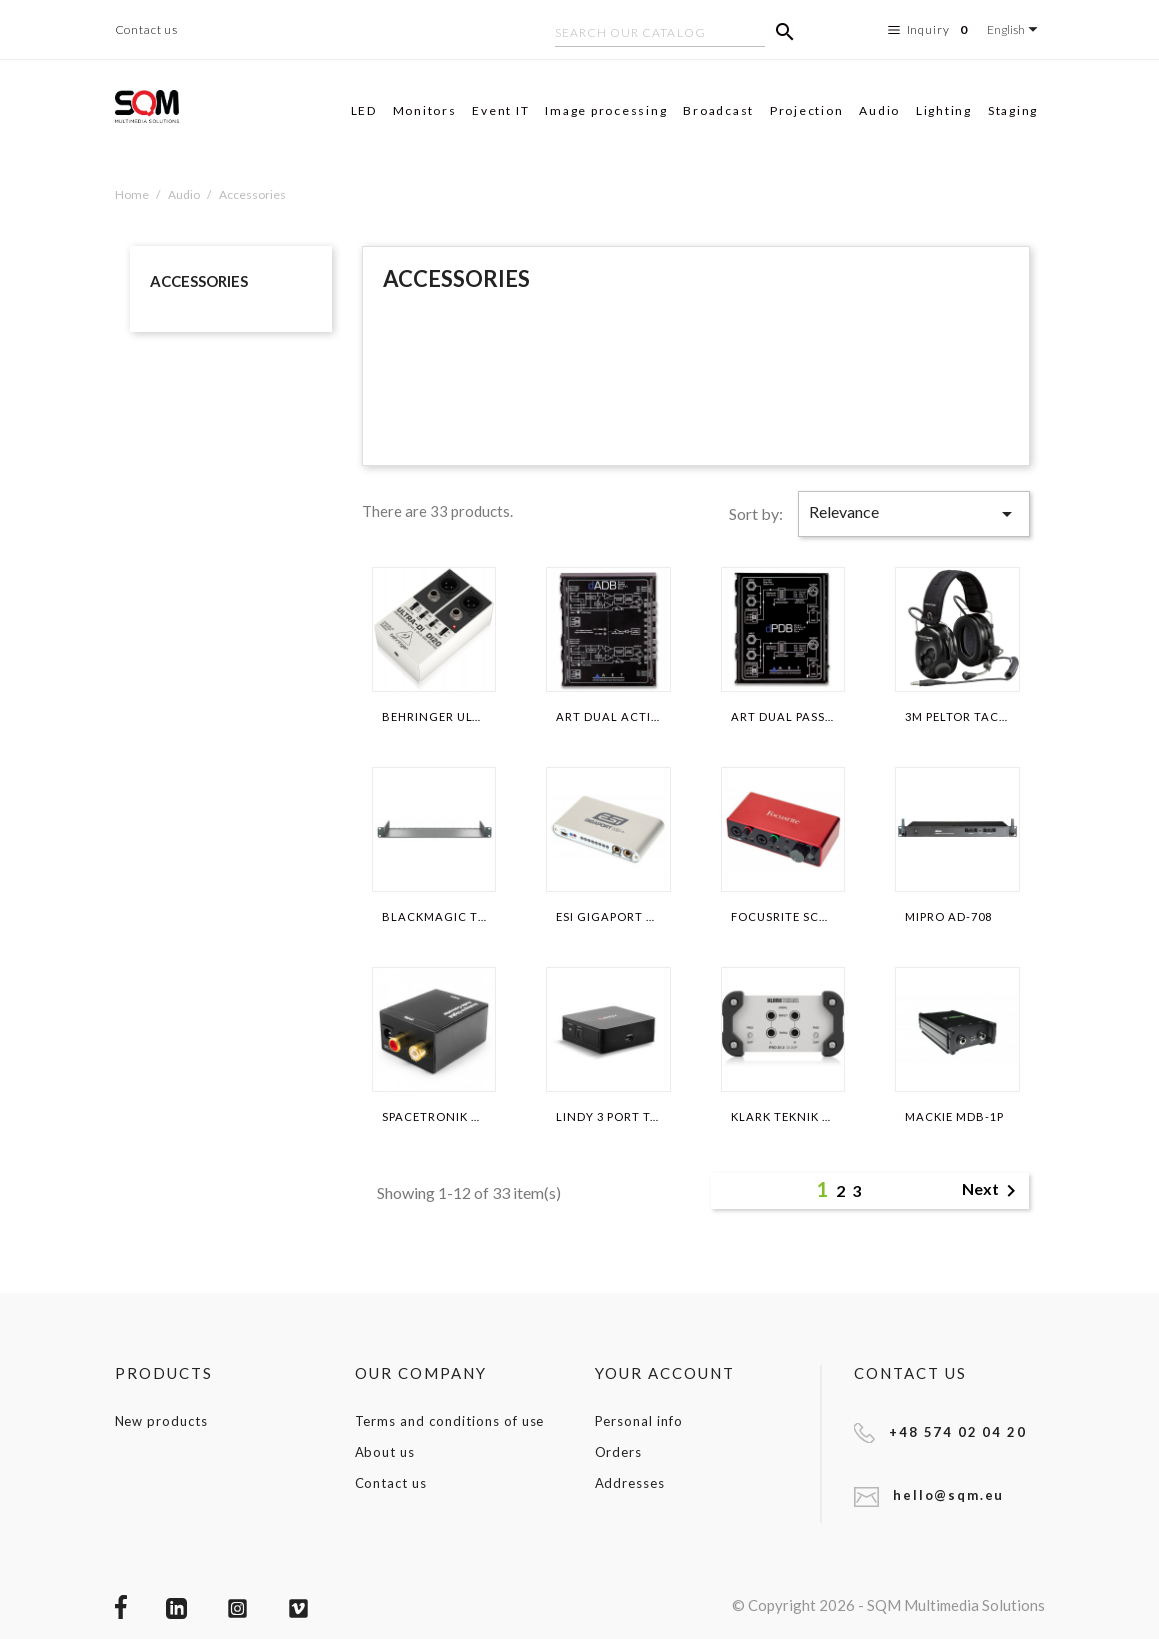 The image size is (1159, 1639). Describe the element at coordinates (992, 1191) in the screenshot. I see `Next` at that location.